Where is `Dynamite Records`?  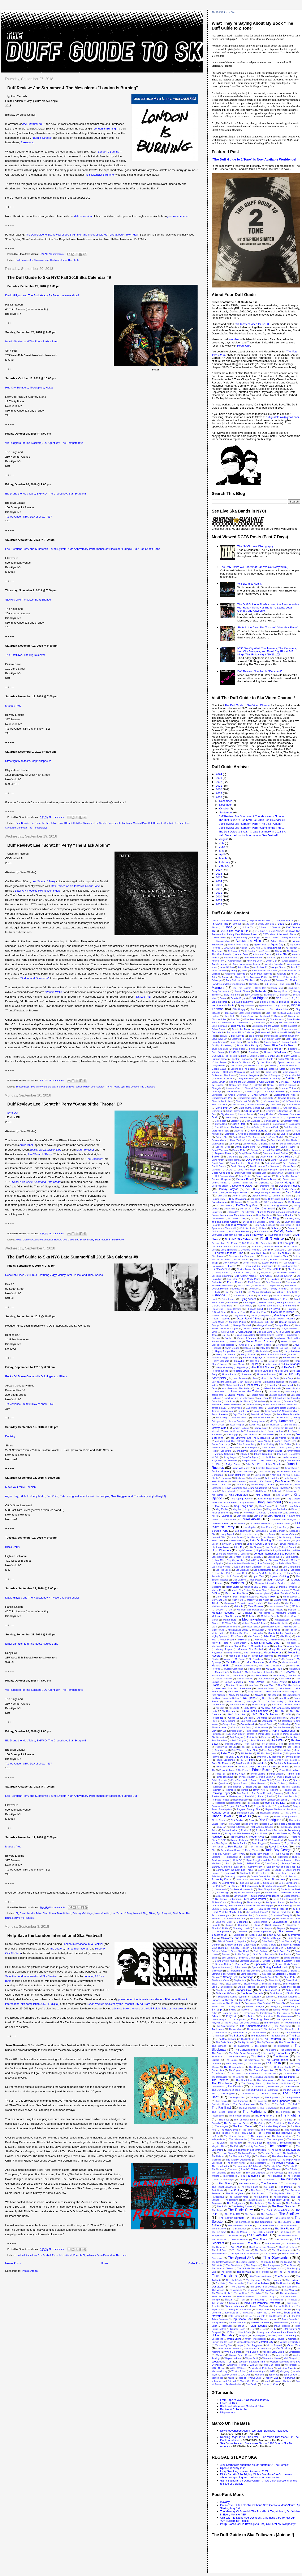
Dynamite Records is located at coordinates (250, 1250).